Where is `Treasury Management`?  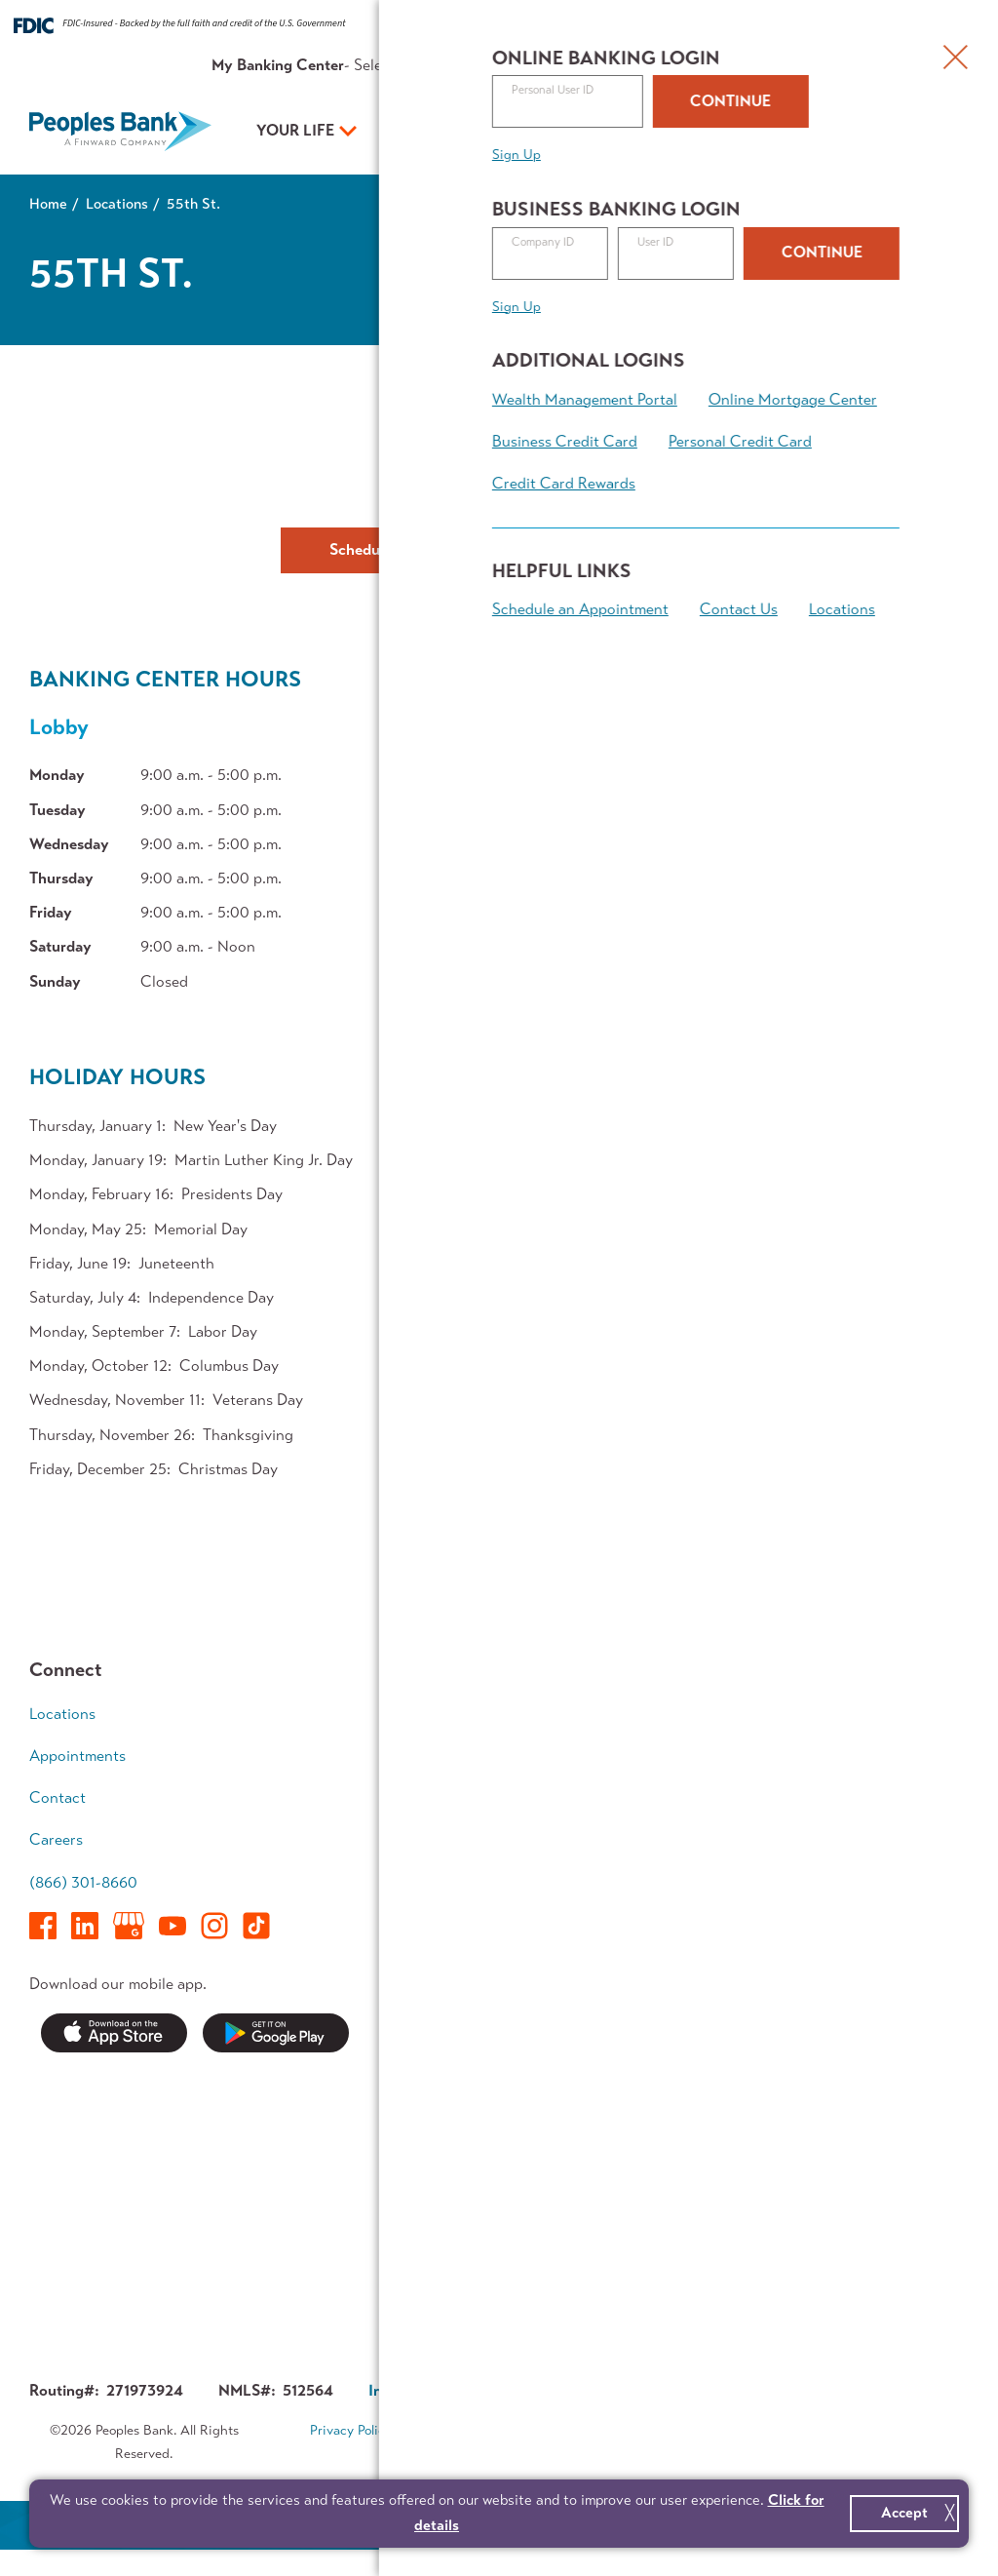 Treasury Management is located at coordinates (670, 1876).